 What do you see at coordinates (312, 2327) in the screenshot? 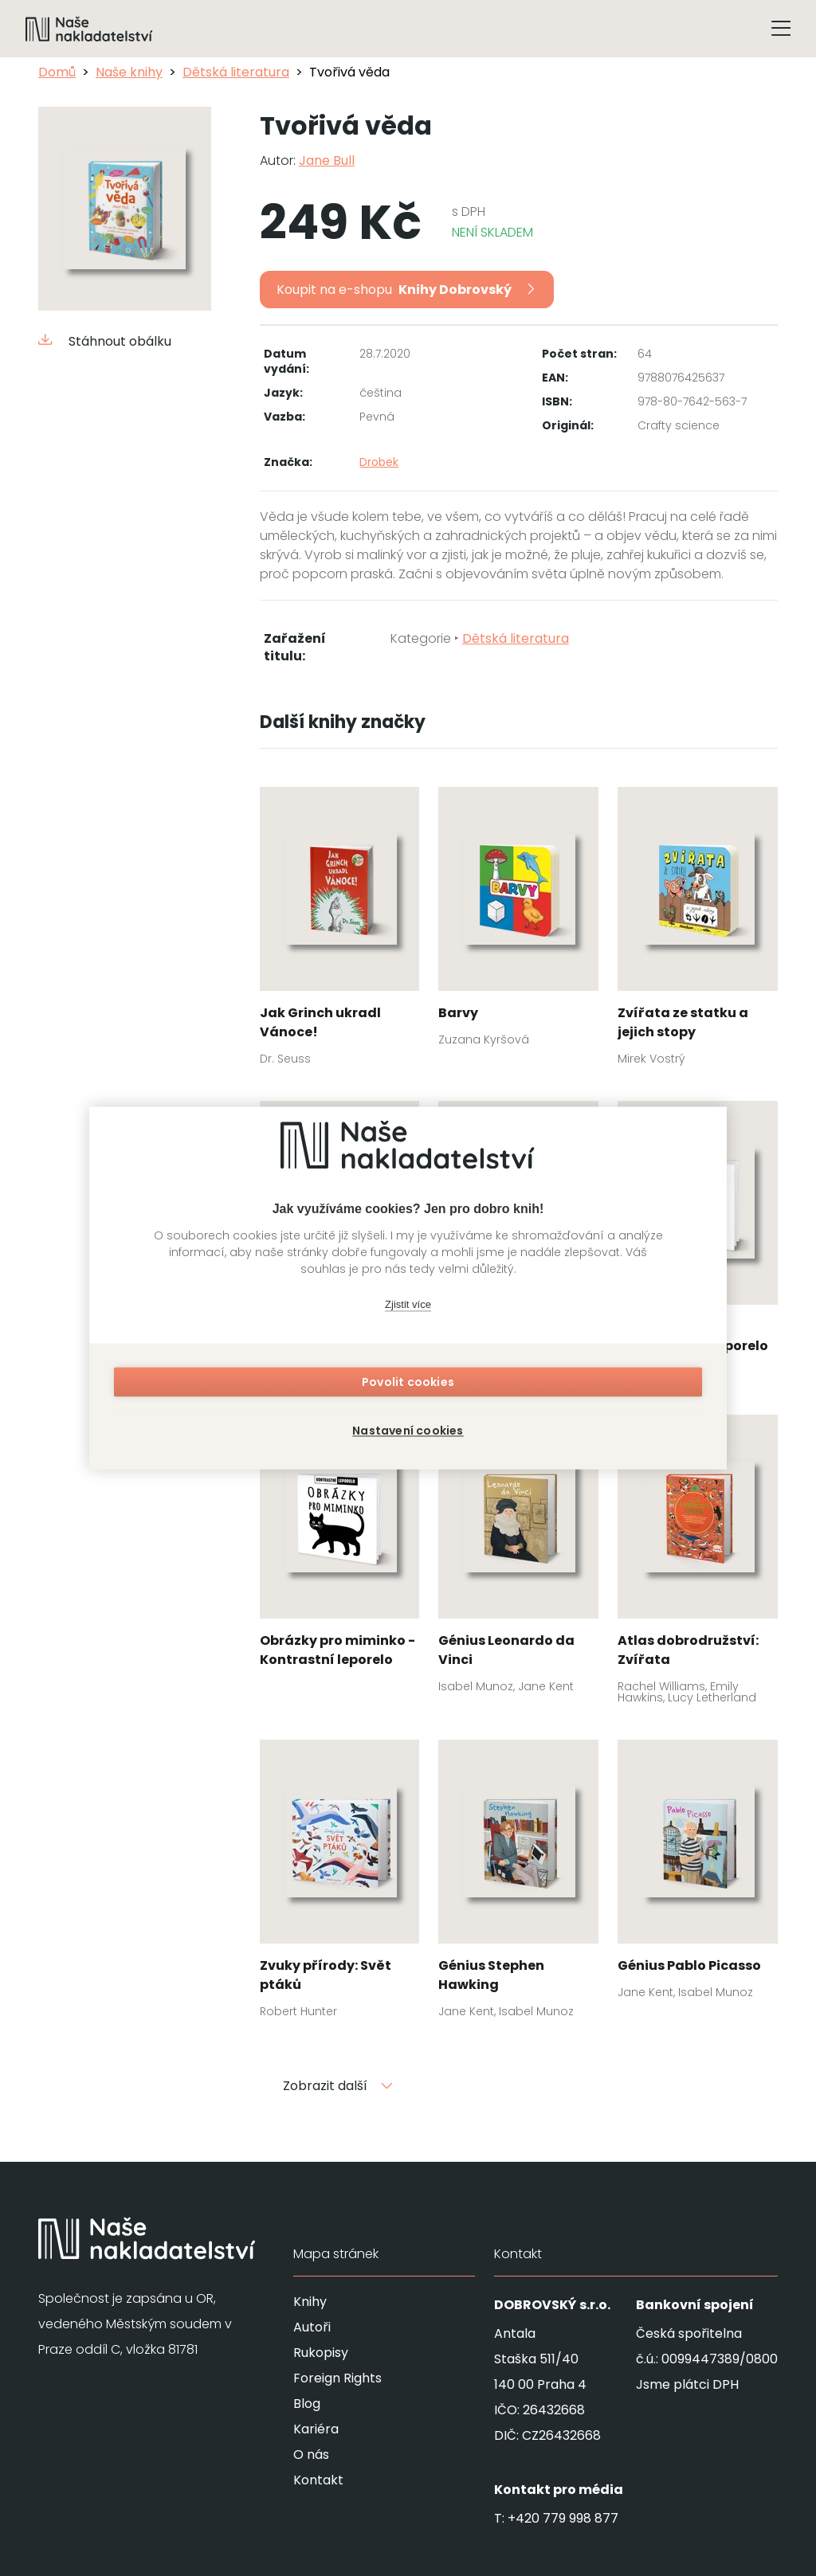
I see `Autoři` at bounding box center [312, 2327].